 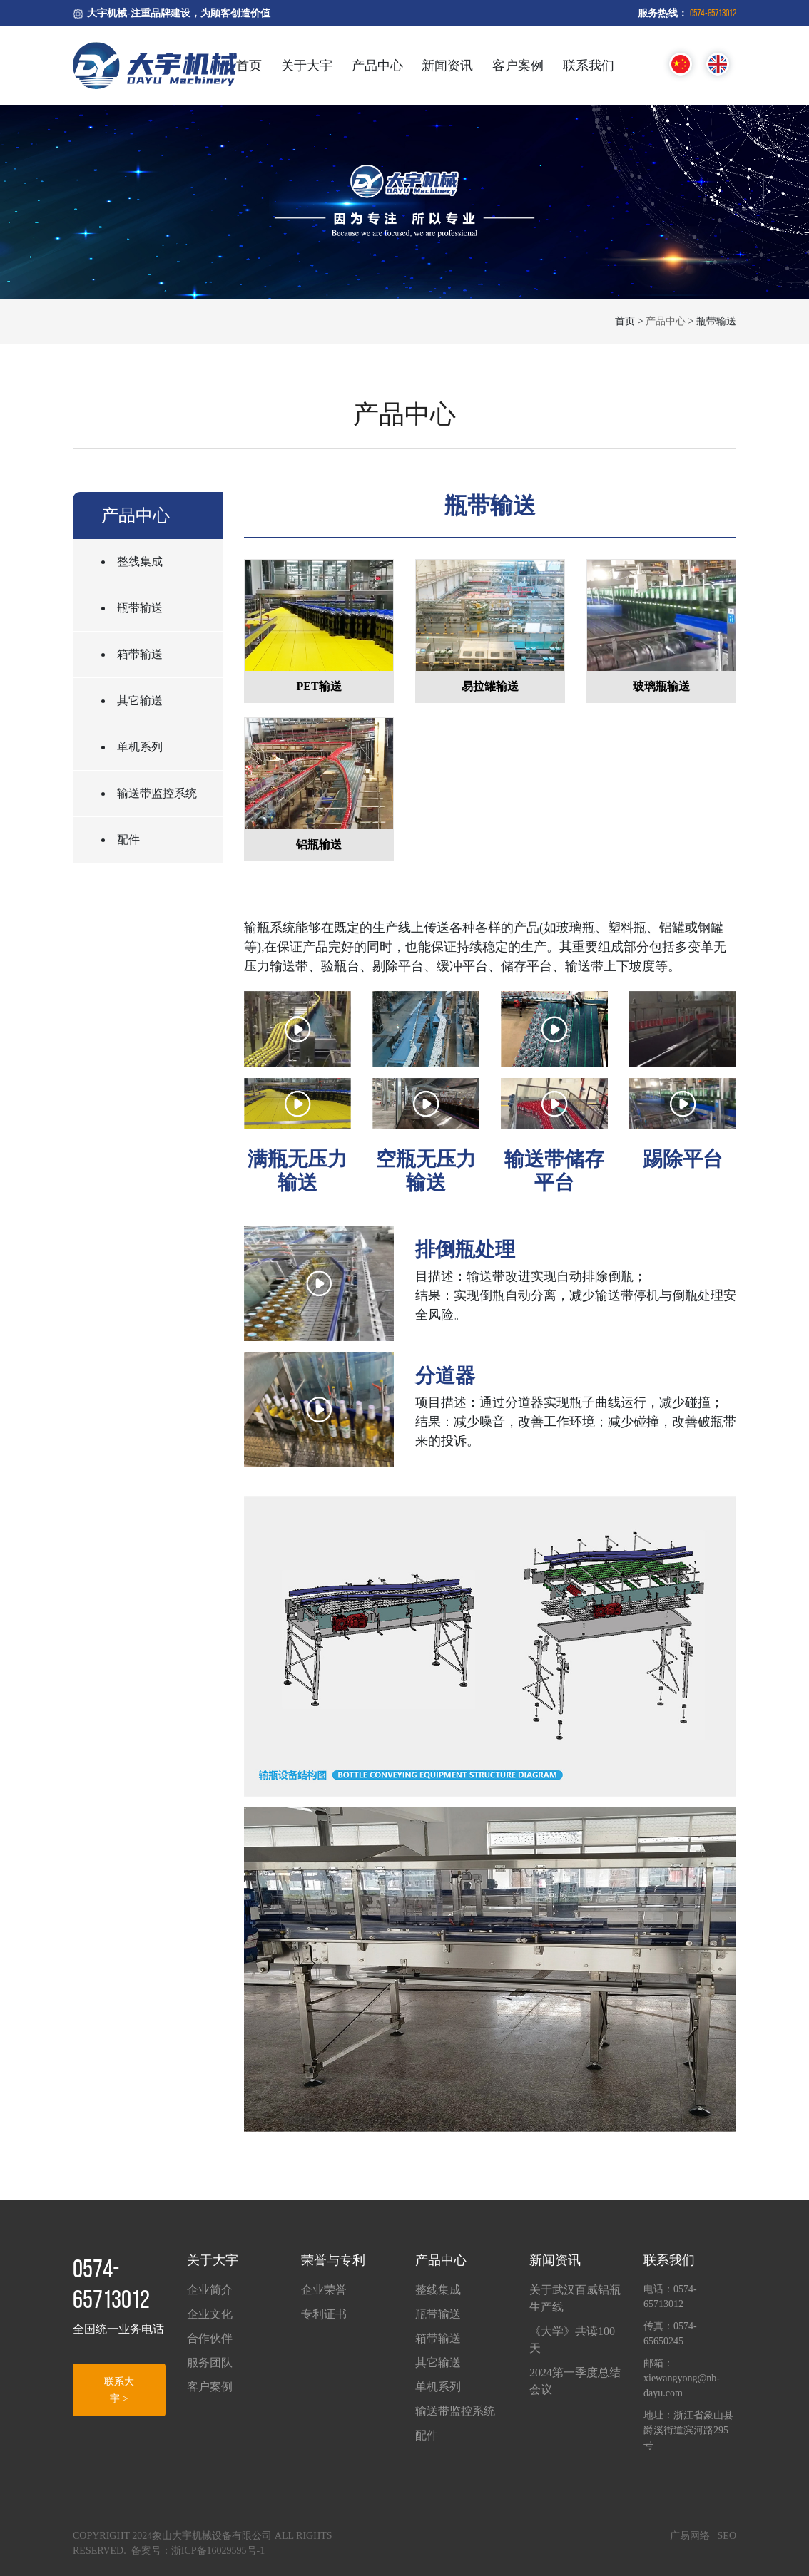 I want to click on 企业荣誉, so click(x=324, y=2290).